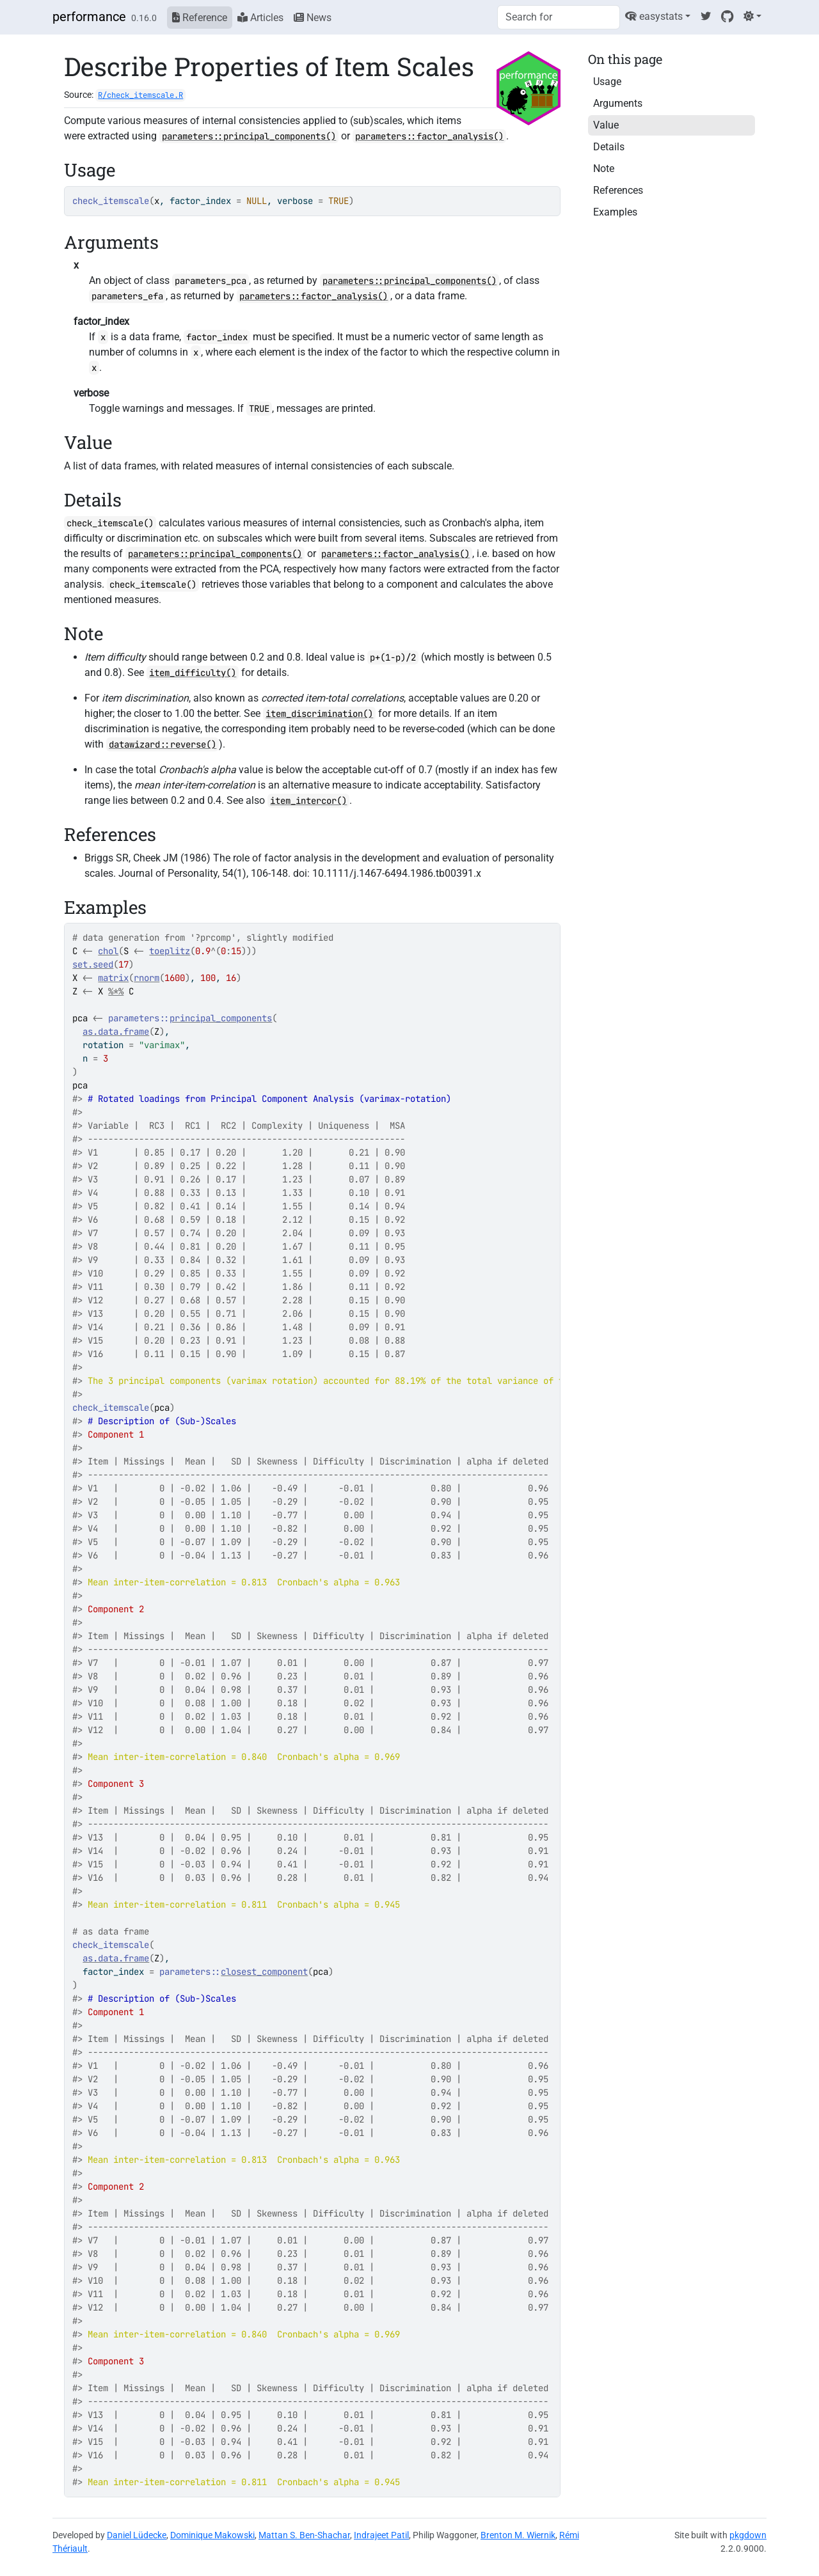  I want to click on News, so click(312, 18).